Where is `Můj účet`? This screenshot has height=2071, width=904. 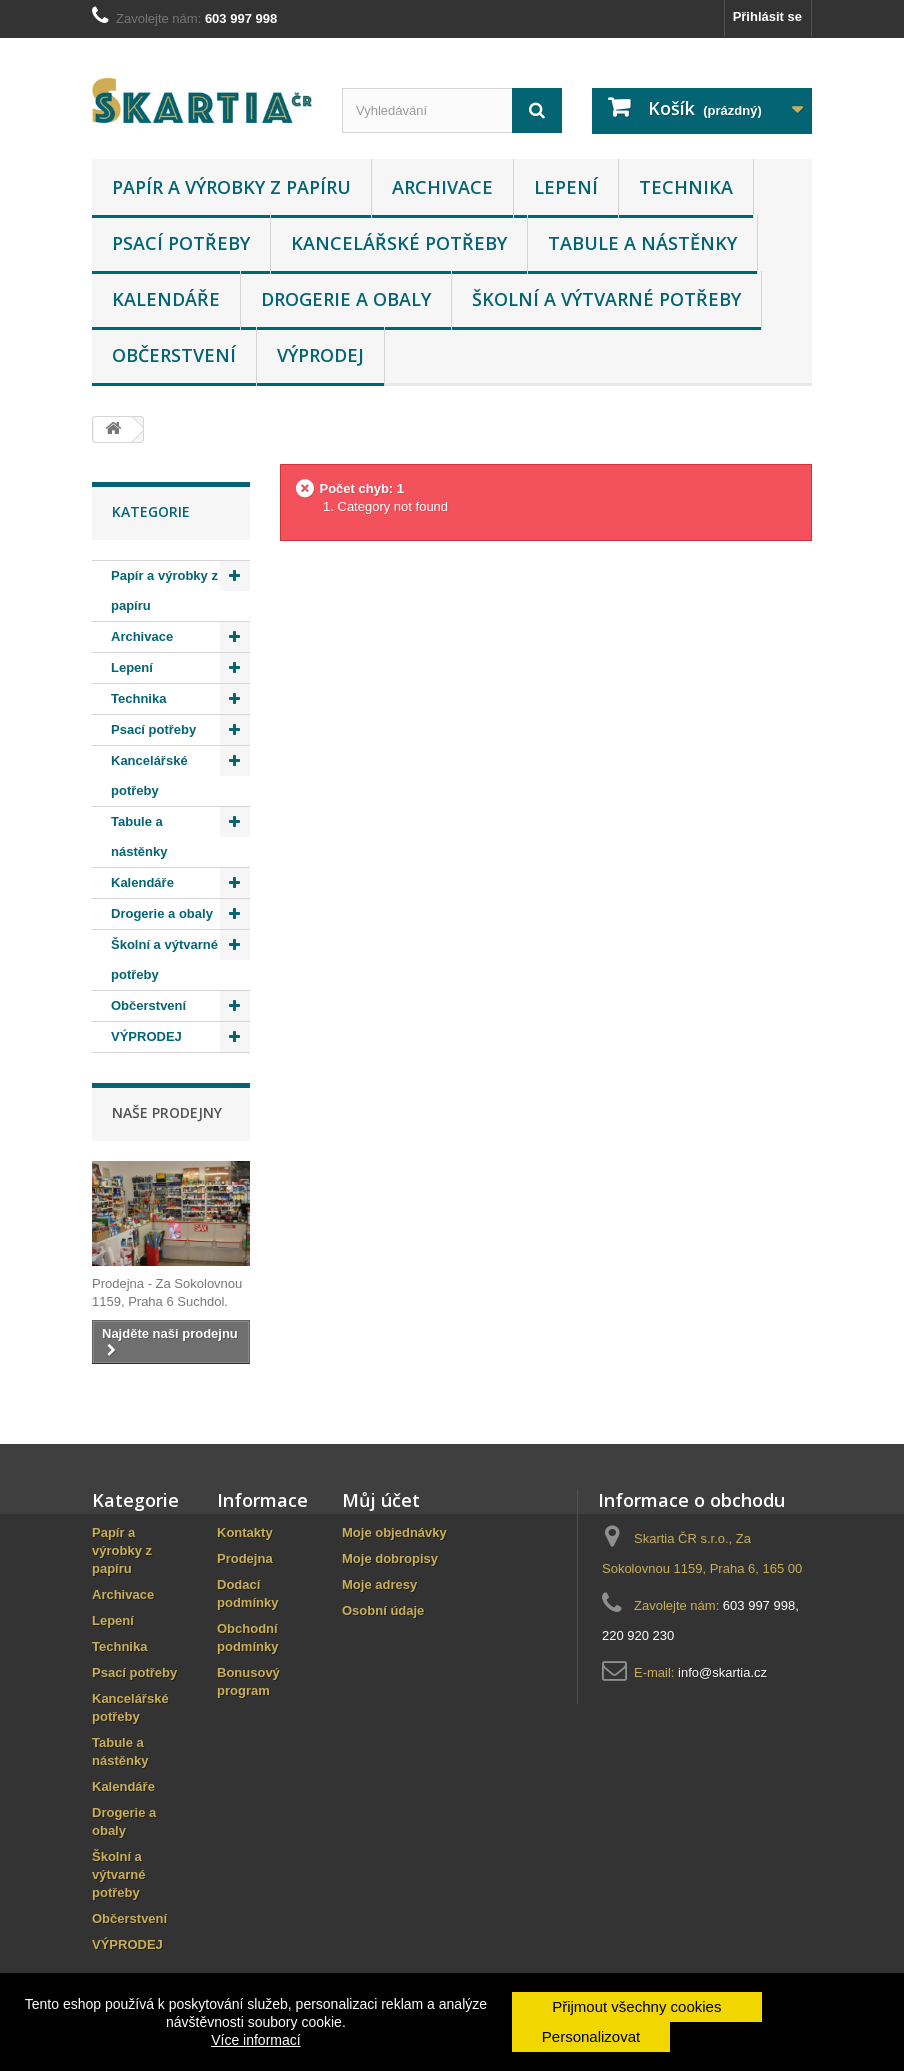 Můj účet is located at coordinates (381, 1500).